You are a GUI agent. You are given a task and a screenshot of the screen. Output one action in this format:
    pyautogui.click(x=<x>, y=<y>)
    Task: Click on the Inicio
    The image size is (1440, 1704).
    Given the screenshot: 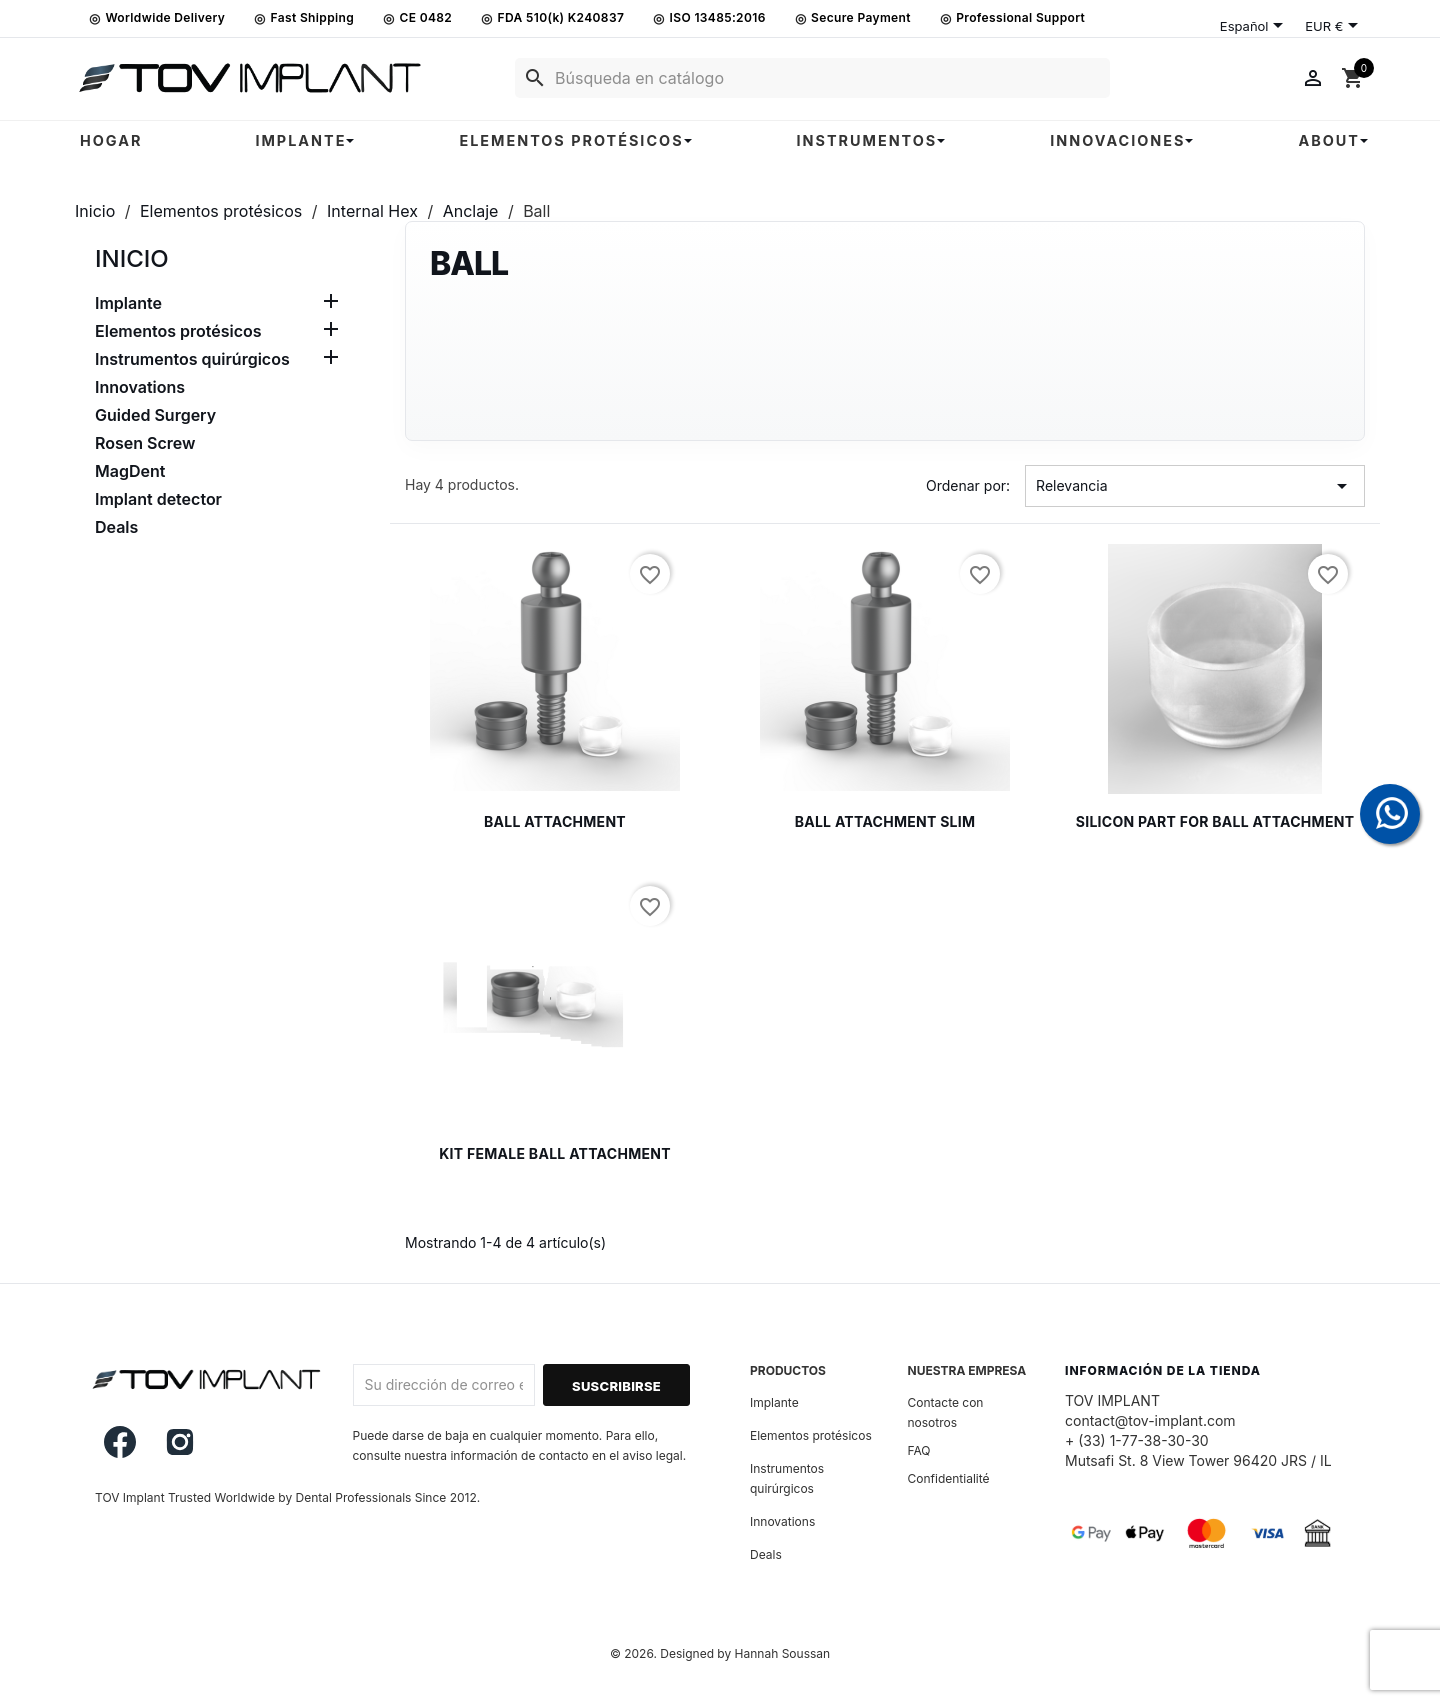 What is the action you would take?
    pyautogui.click(x=132, y=258)
    